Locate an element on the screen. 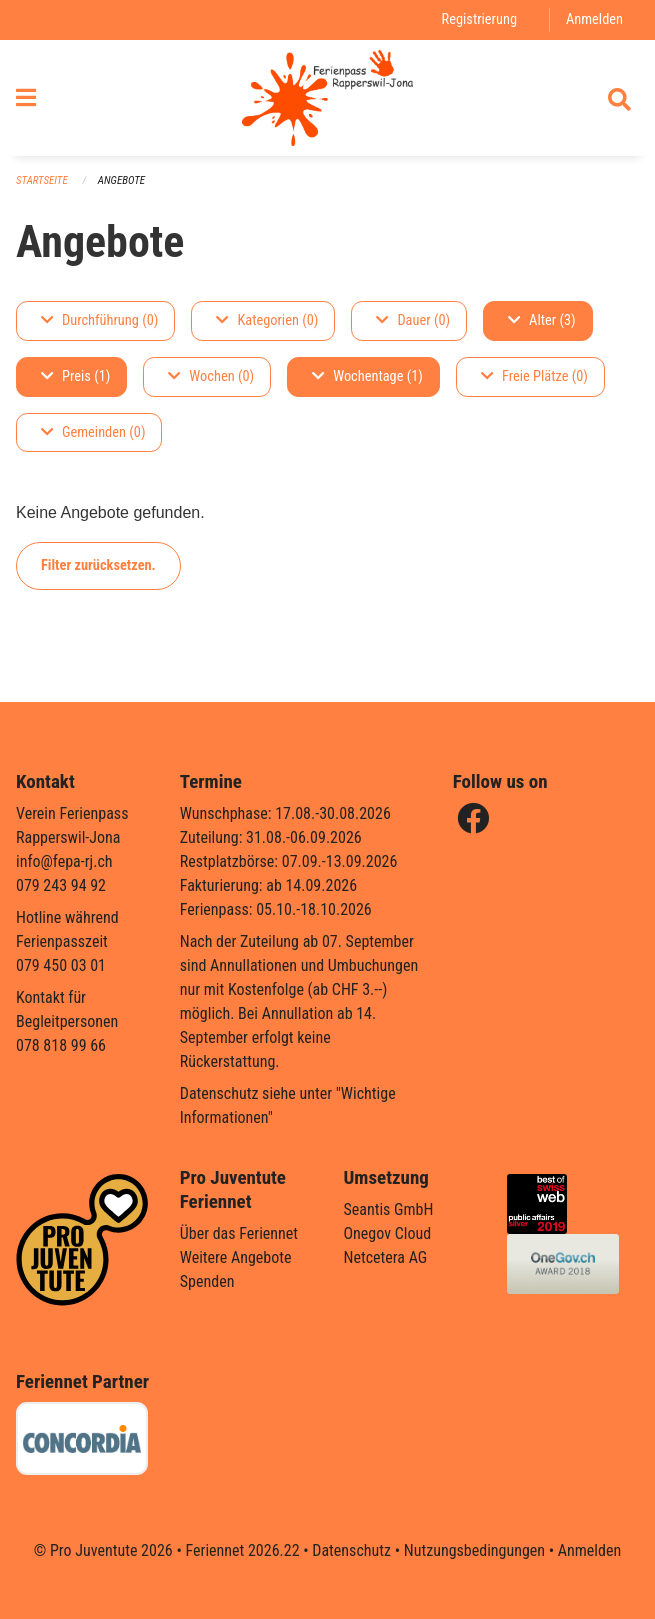 Image resolution: width=655 pixels, height=1619 pixels. Seantis GmbH is located at coordinates (389, 1209).